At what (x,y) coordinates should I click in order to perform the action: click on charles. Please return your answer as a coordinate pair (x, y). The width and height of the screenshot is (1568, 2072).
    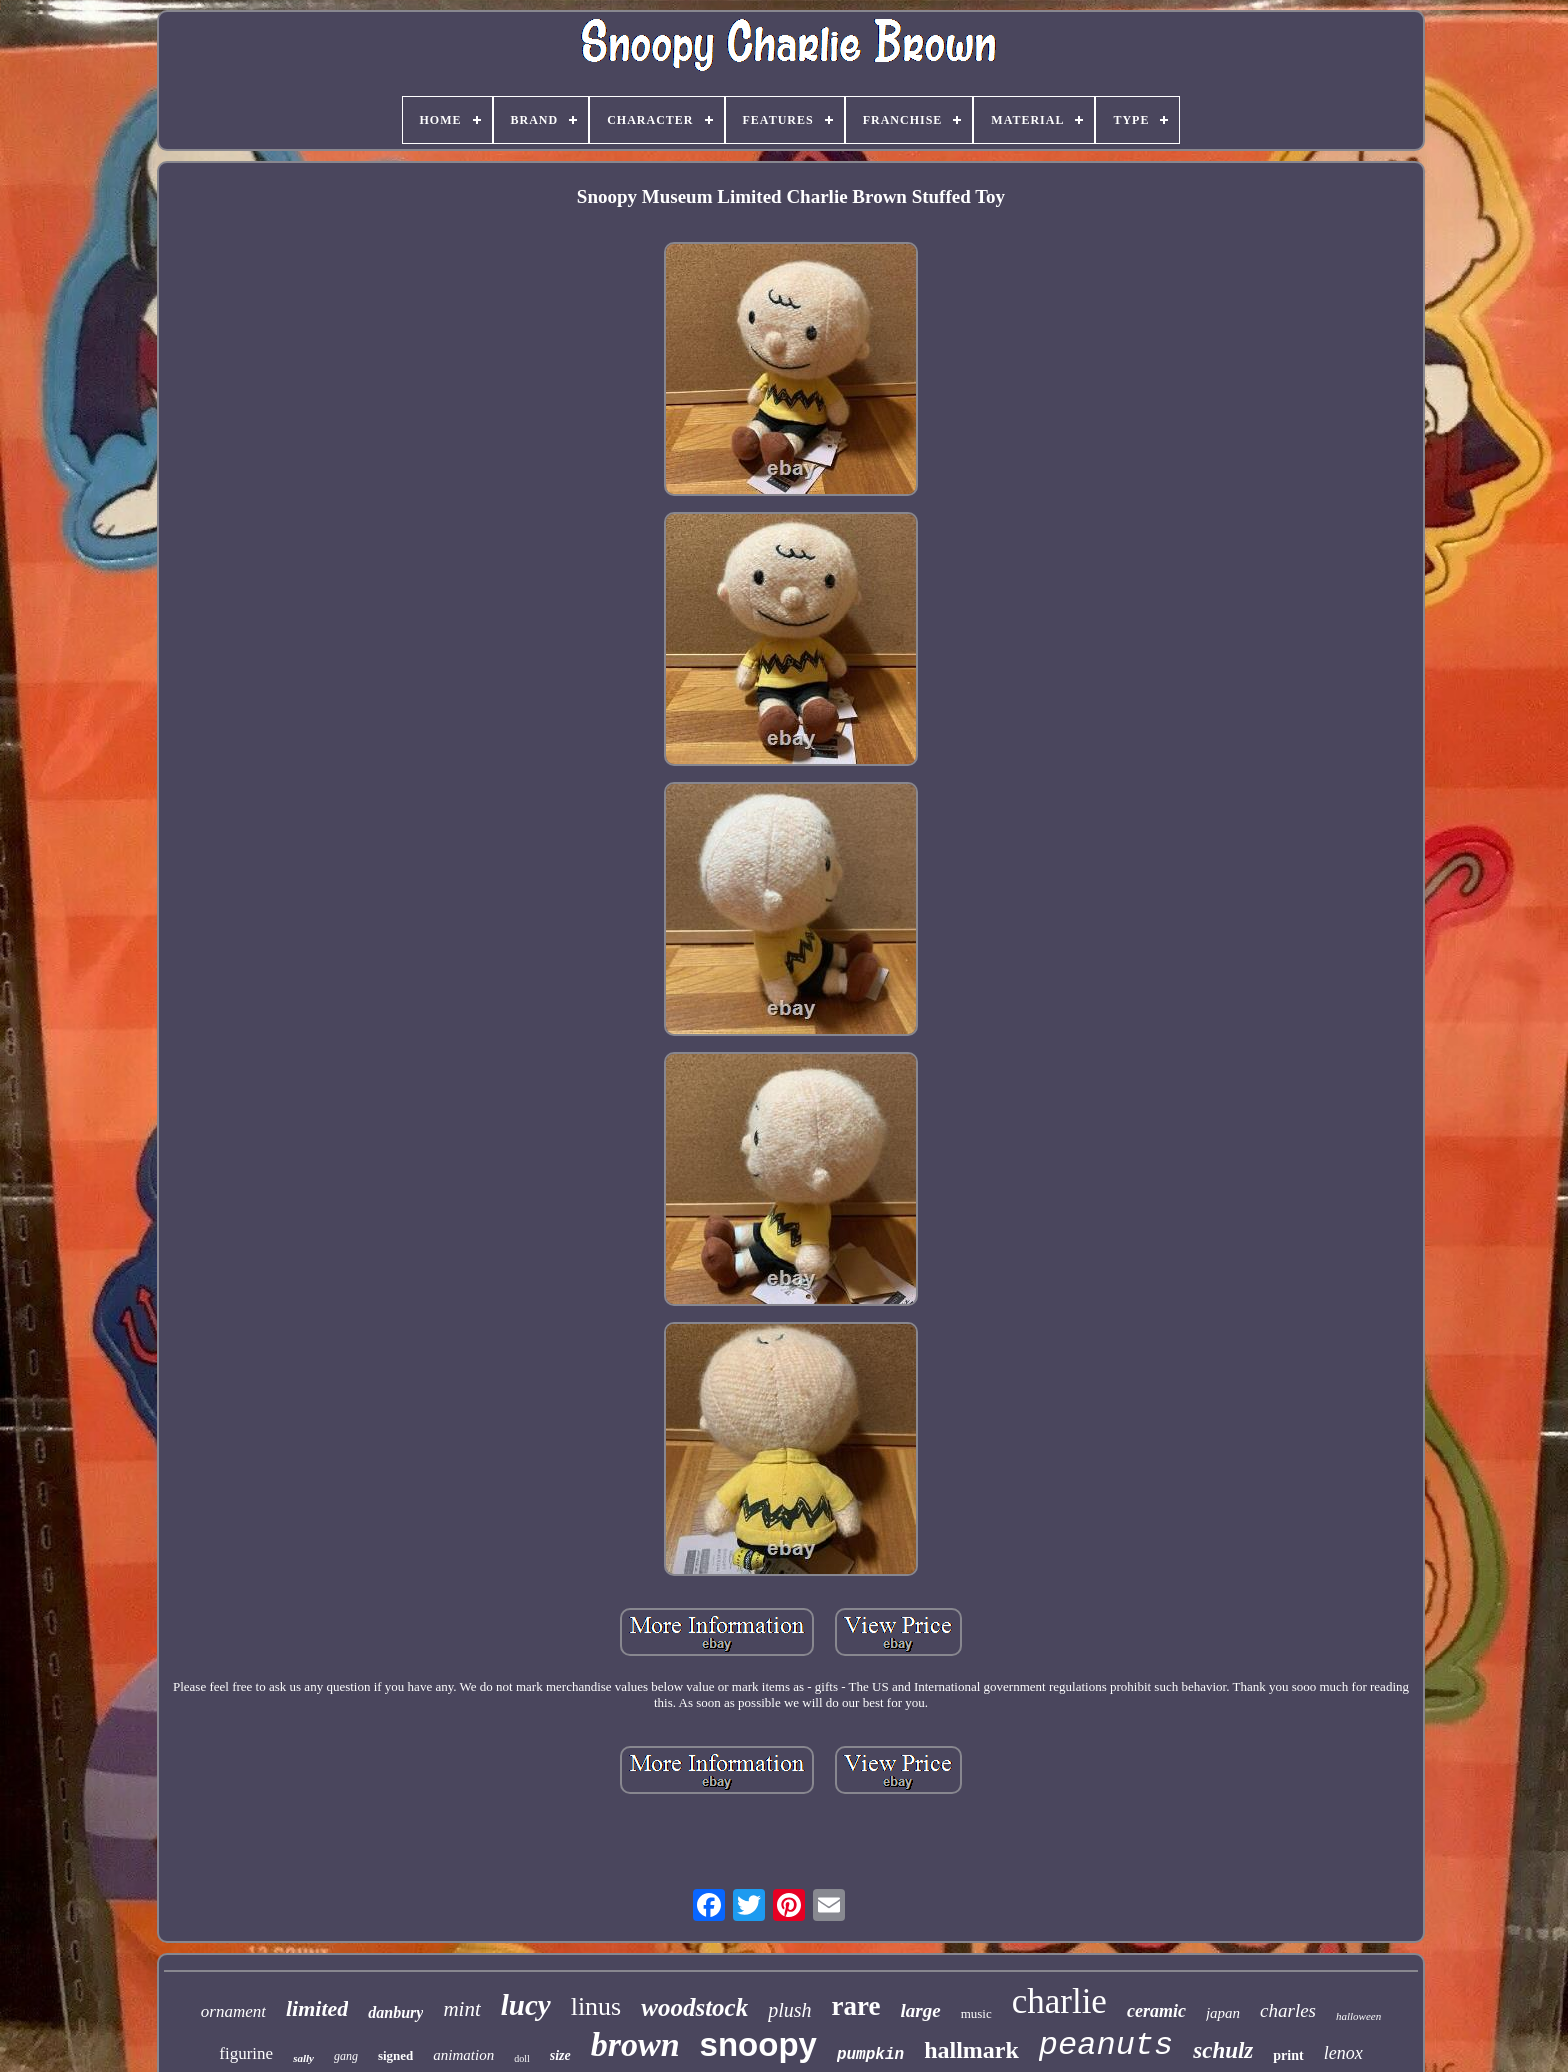
    Looking at the image, I should click on (1288, 2010).